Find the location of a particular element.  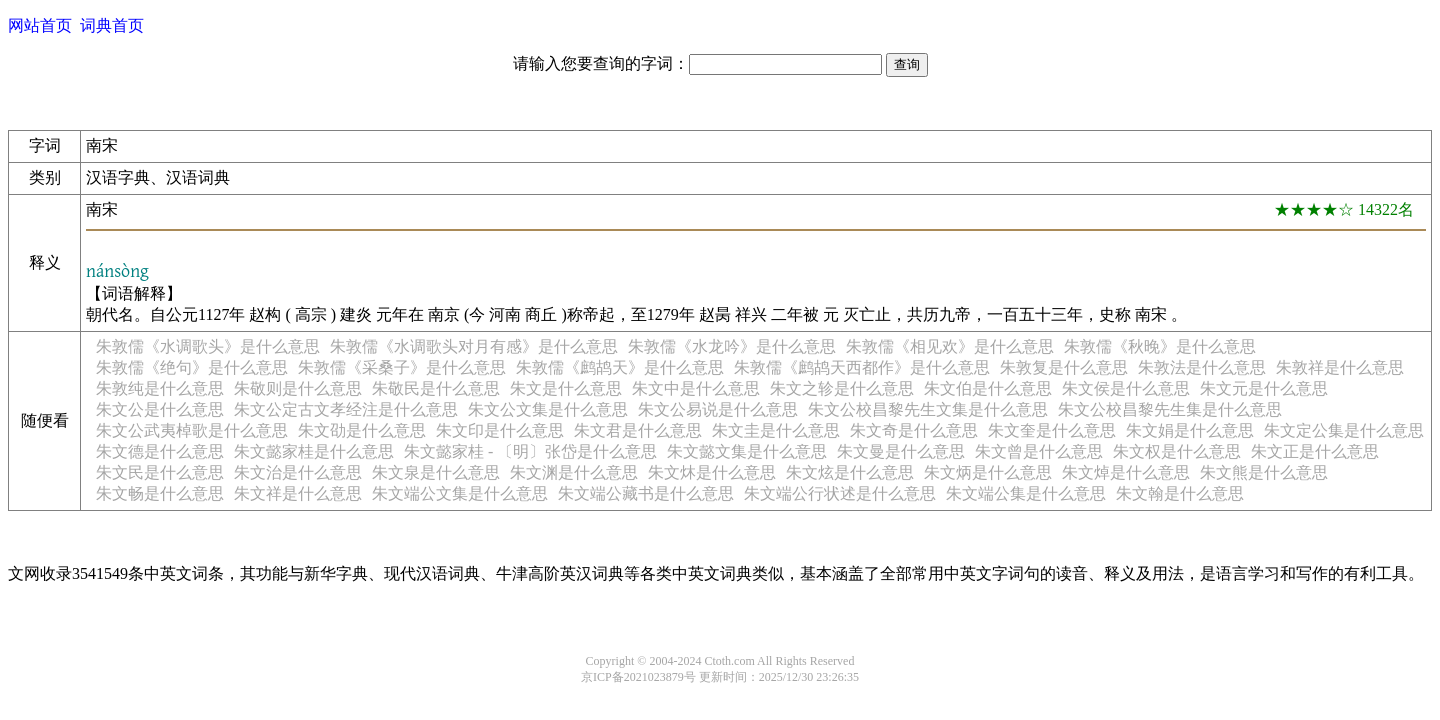

朱文中是什么意思 is located at coordinates (696, 388).